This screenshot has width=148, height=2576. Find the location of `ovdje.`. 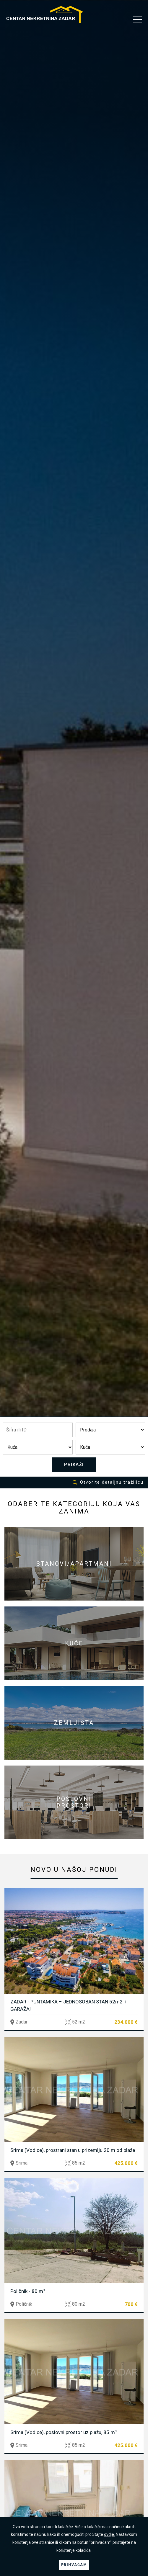

ovdje. is located at coordinates (109, 2534).